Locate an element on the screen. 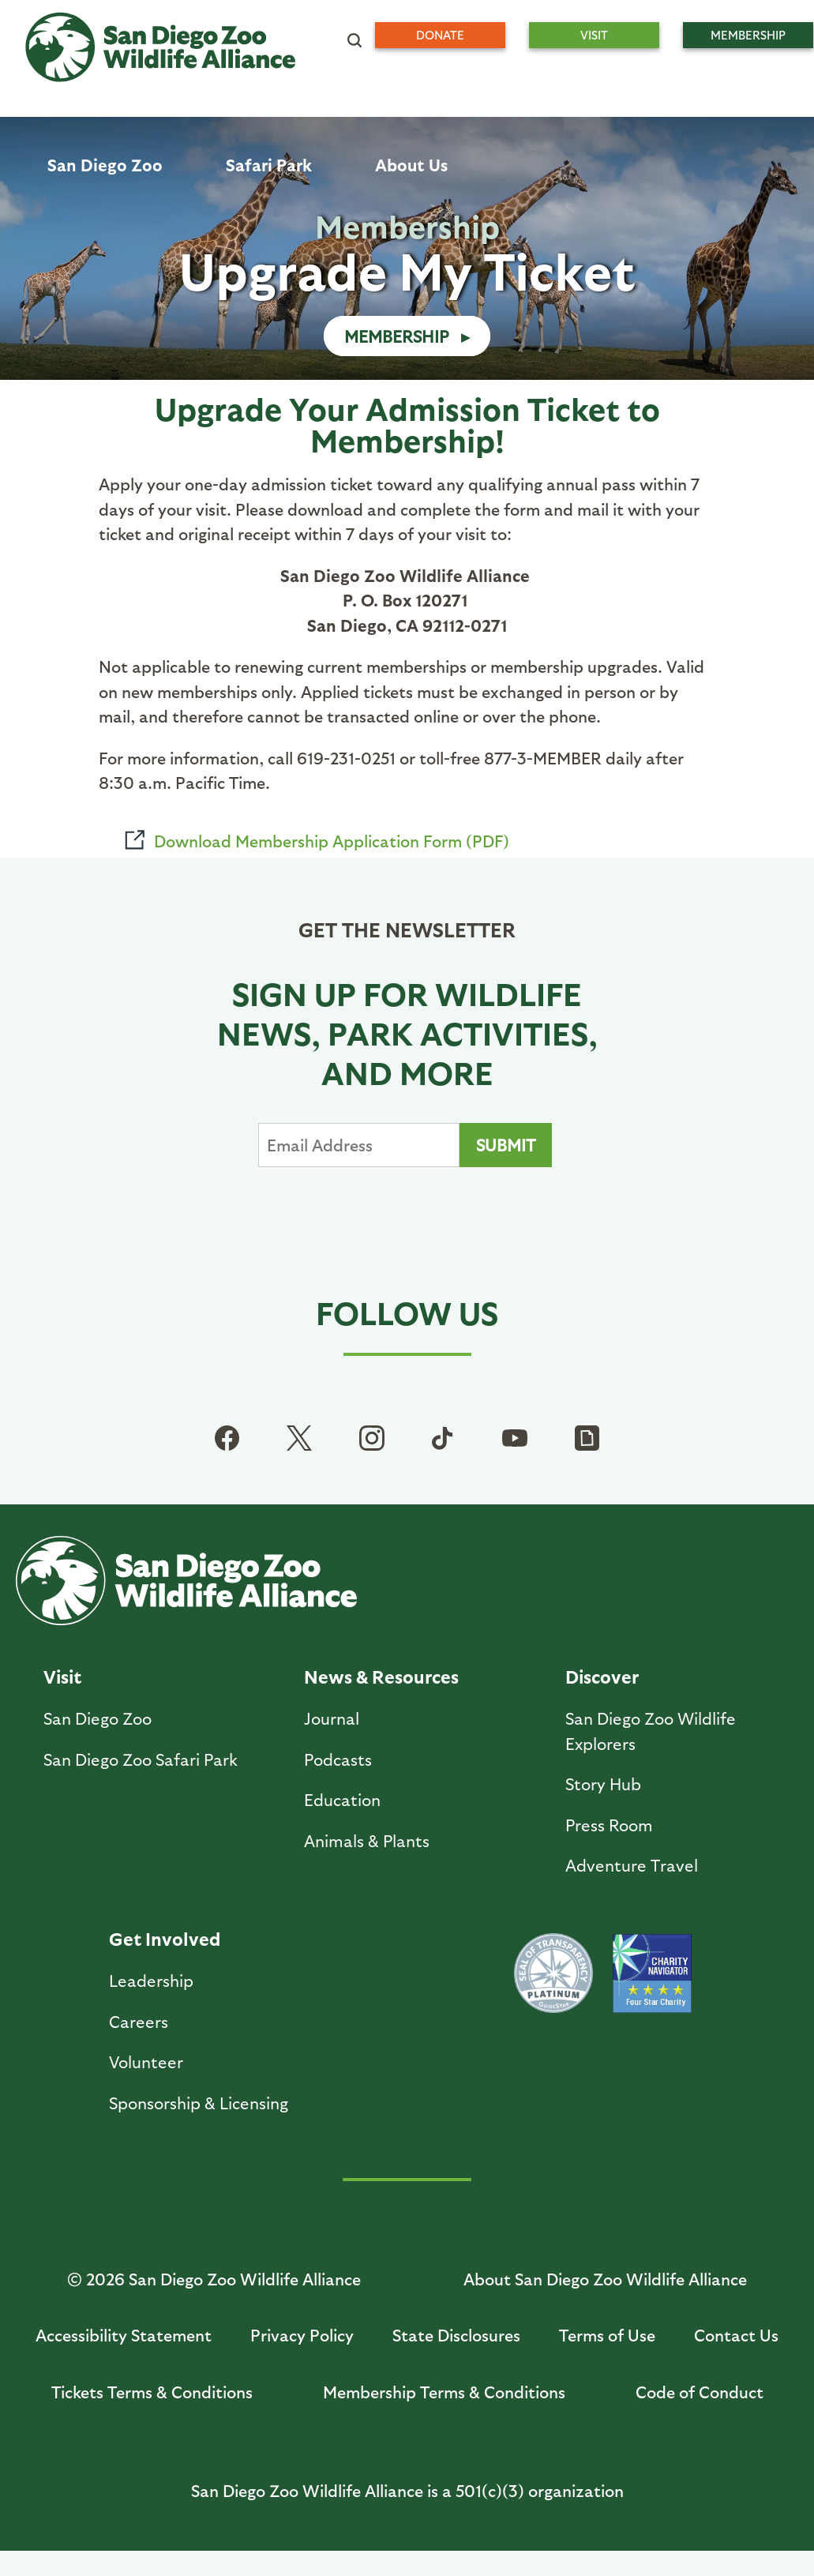 The height and width of the screenshot is (2576, 814). Contact Us is located at coordinates (736, 2335).